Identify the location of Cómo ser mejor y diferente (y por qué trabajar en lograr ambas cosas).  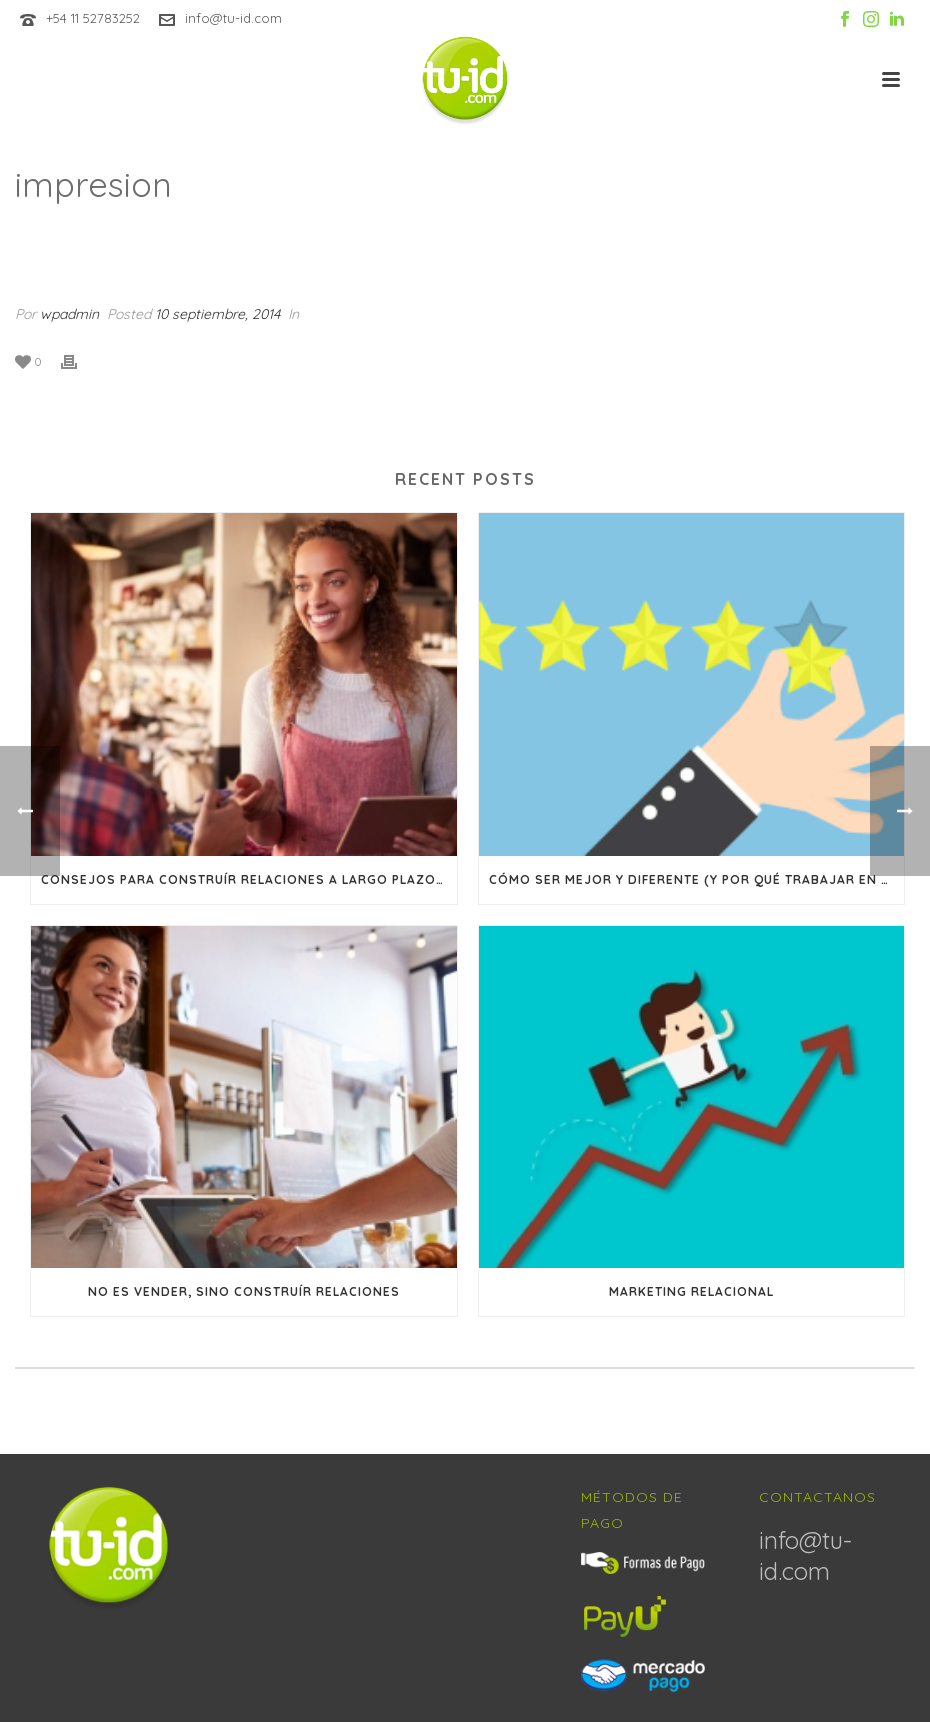
(697, 879).